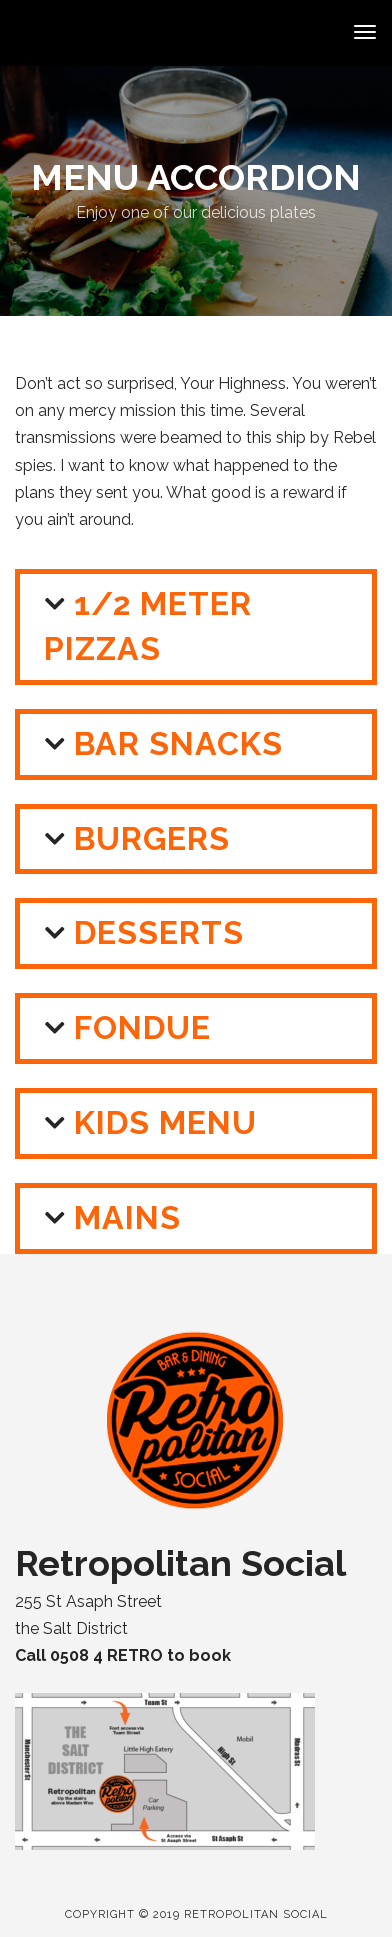 The height and width of the screenshot is (1937, 392). Describe the element at coordinates (142, 1027) in the screenshot. I see `Fondue` at that location.